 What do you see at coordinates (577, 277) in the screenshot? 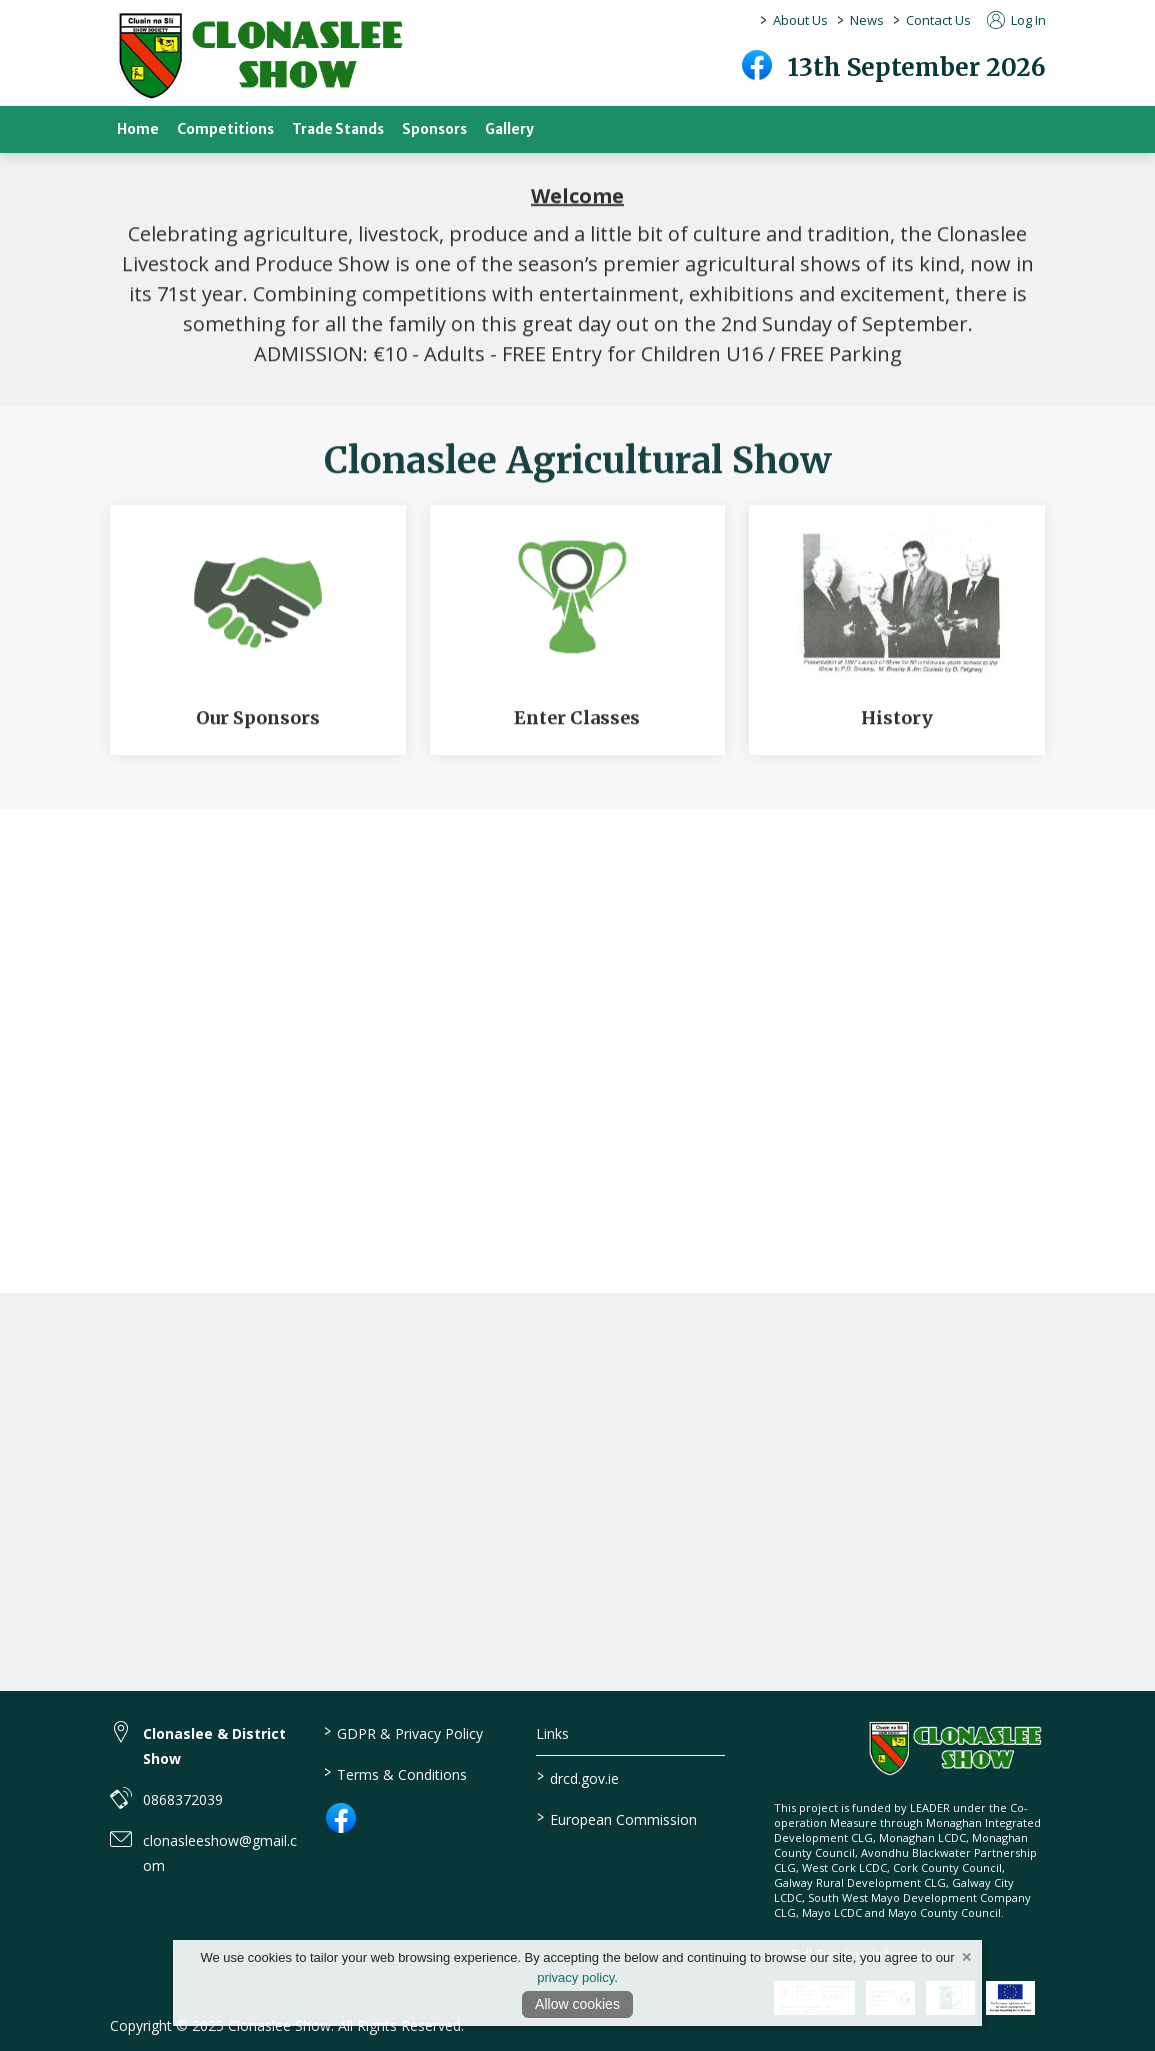
I see `[region]` at bounding box center [577, 277].